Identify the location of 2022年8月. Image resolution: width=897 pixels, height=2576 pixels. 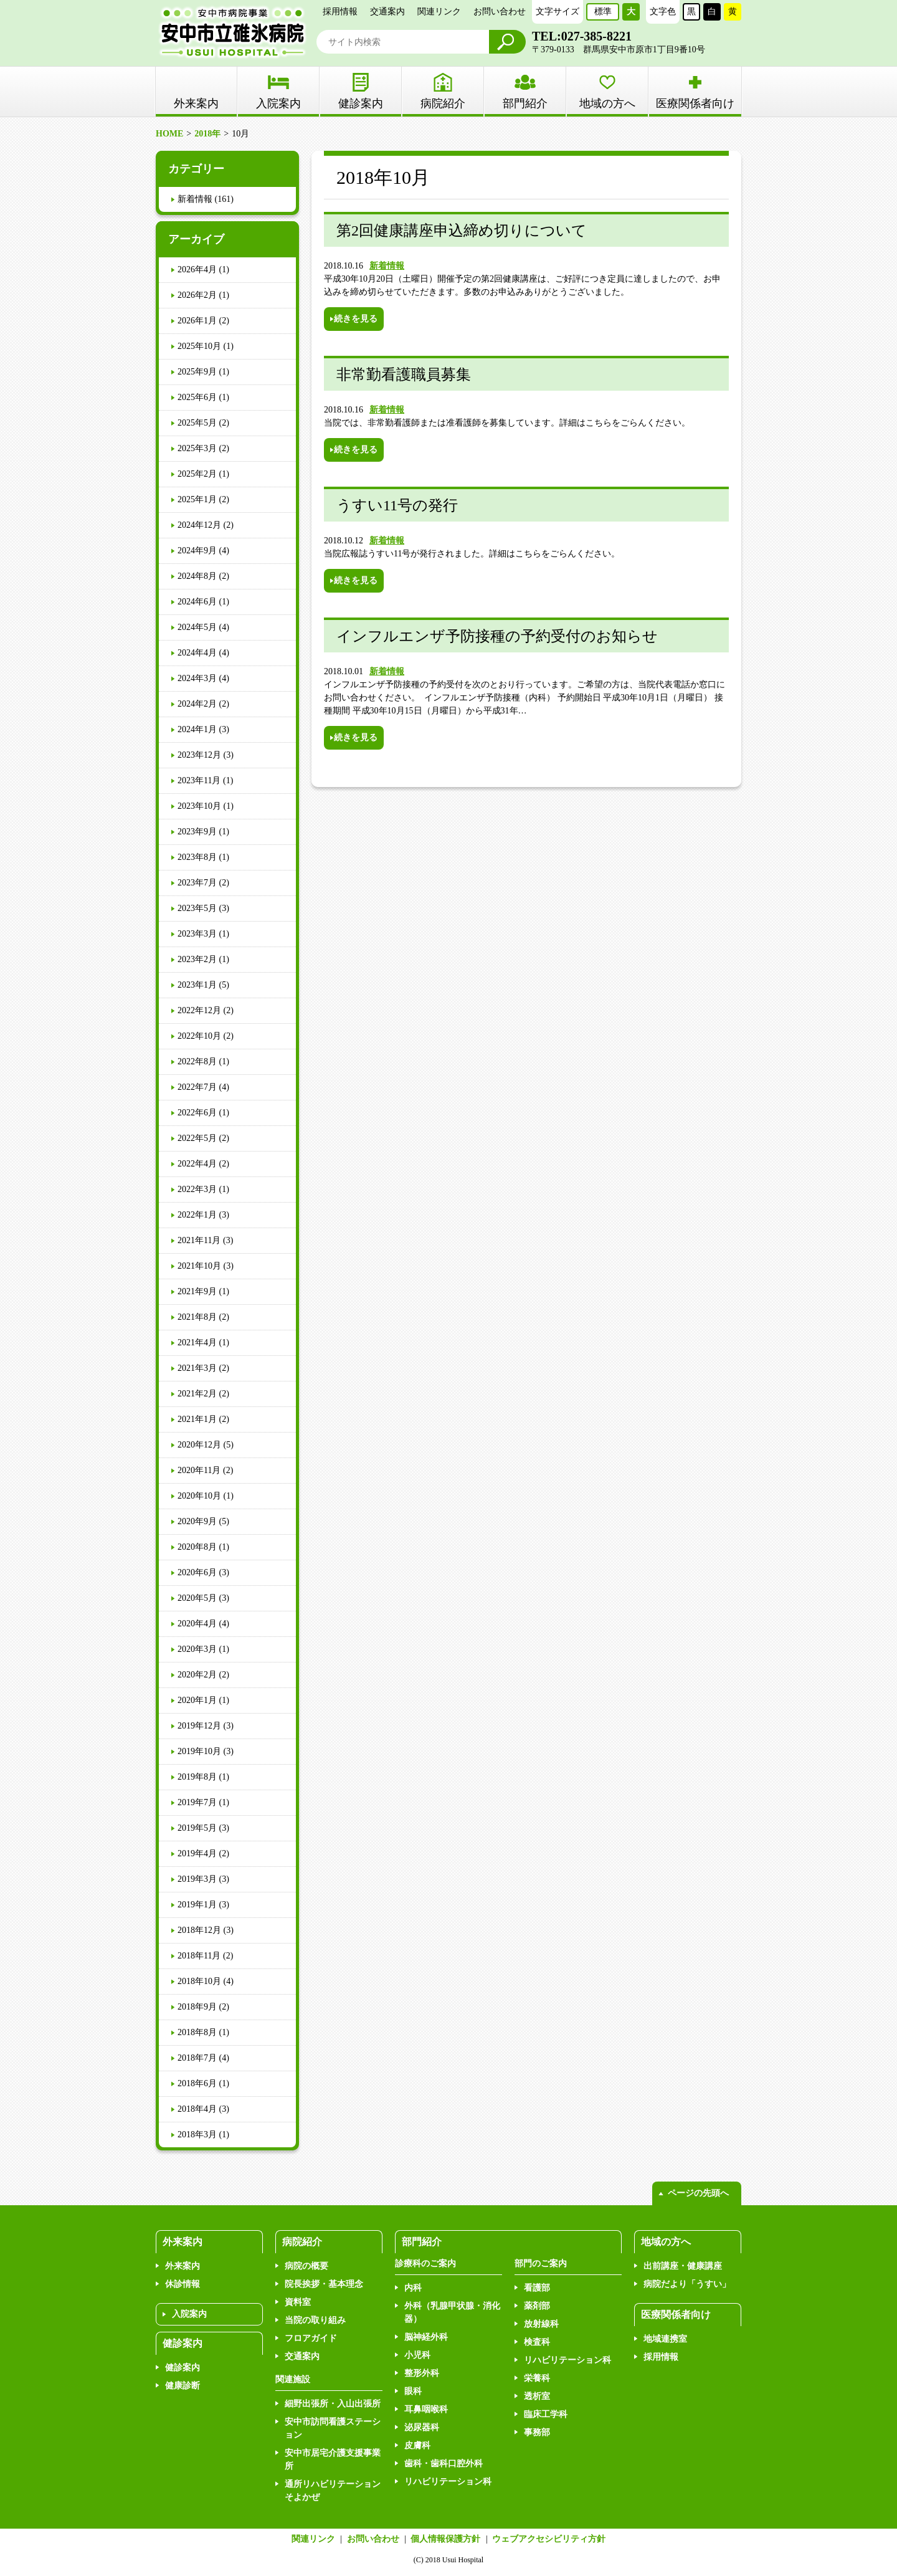
(197, 1061).